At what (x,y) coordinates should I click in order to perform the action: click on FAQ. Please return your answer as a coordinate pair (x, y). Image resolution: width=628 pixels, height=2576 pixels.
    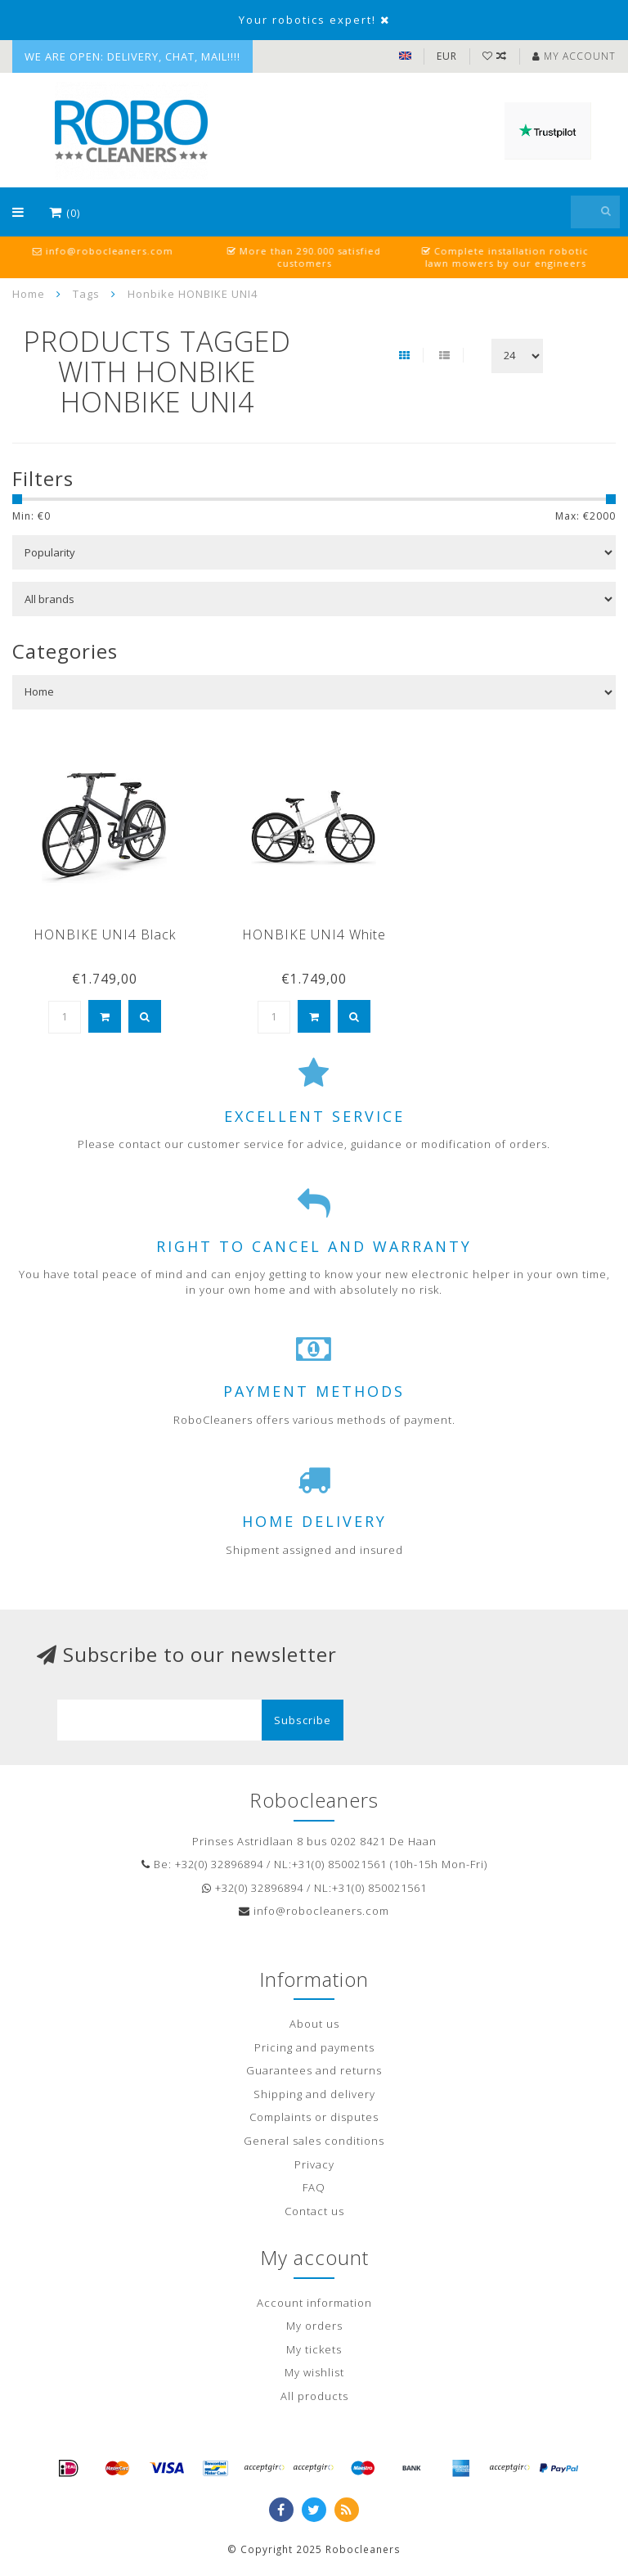
    Looking at the image, I should click on (314, 2187).